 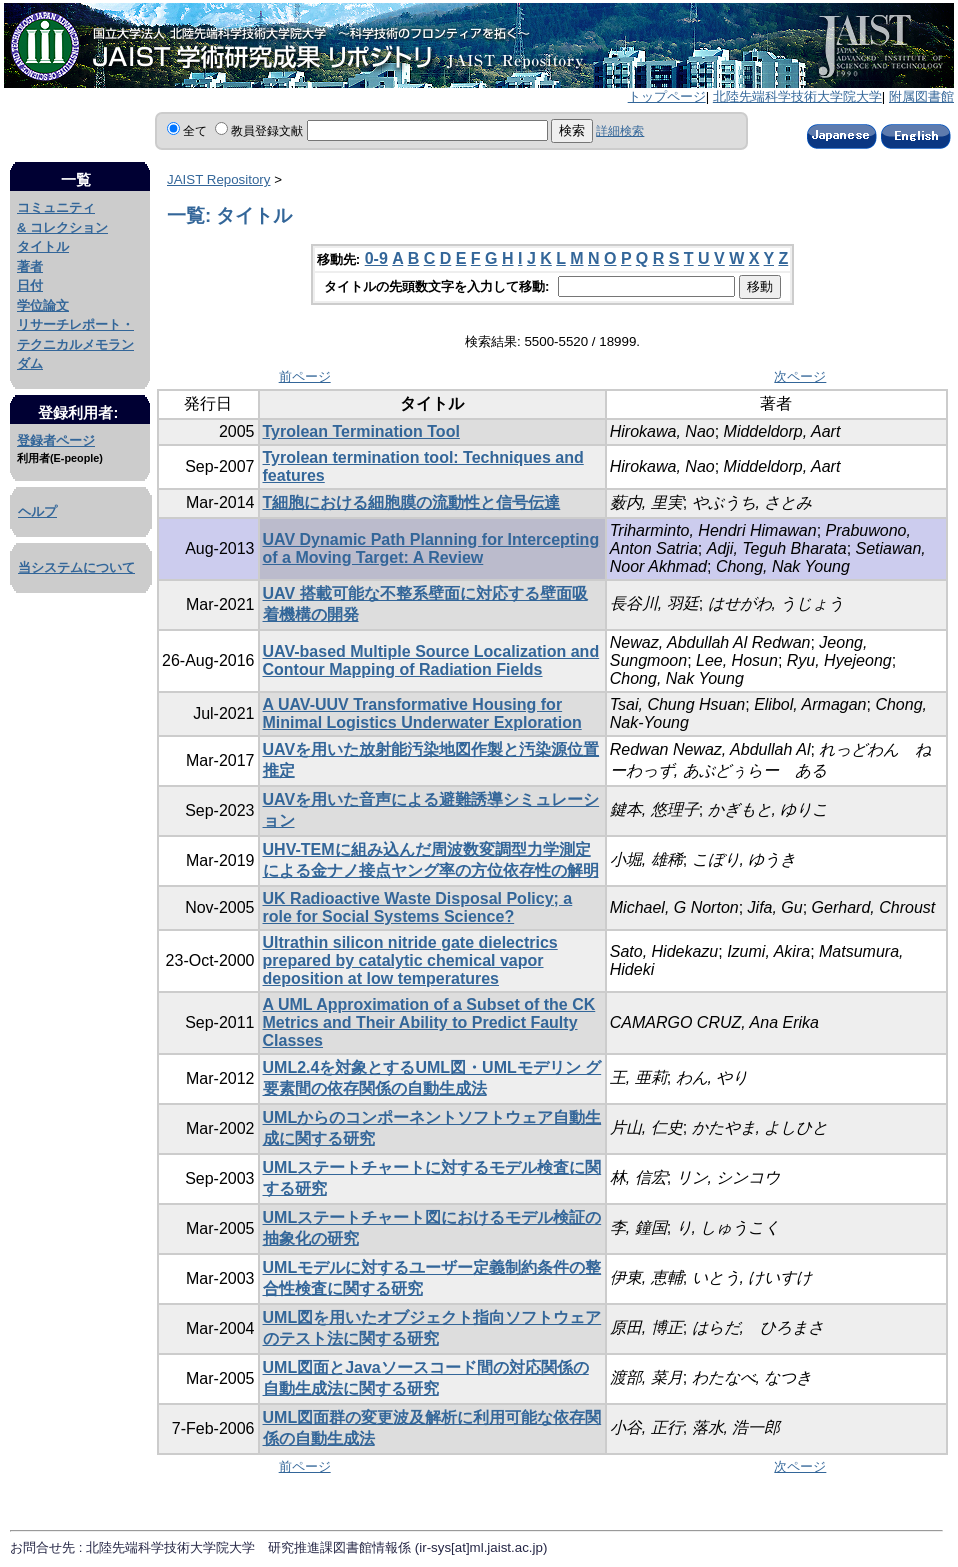 What do you see at coordinates (418, 907) in the screenshot?
I see `UK Radioactive Waste Disposal Policy; a role for Social Systems Science?` at bounding box center [418, 907].